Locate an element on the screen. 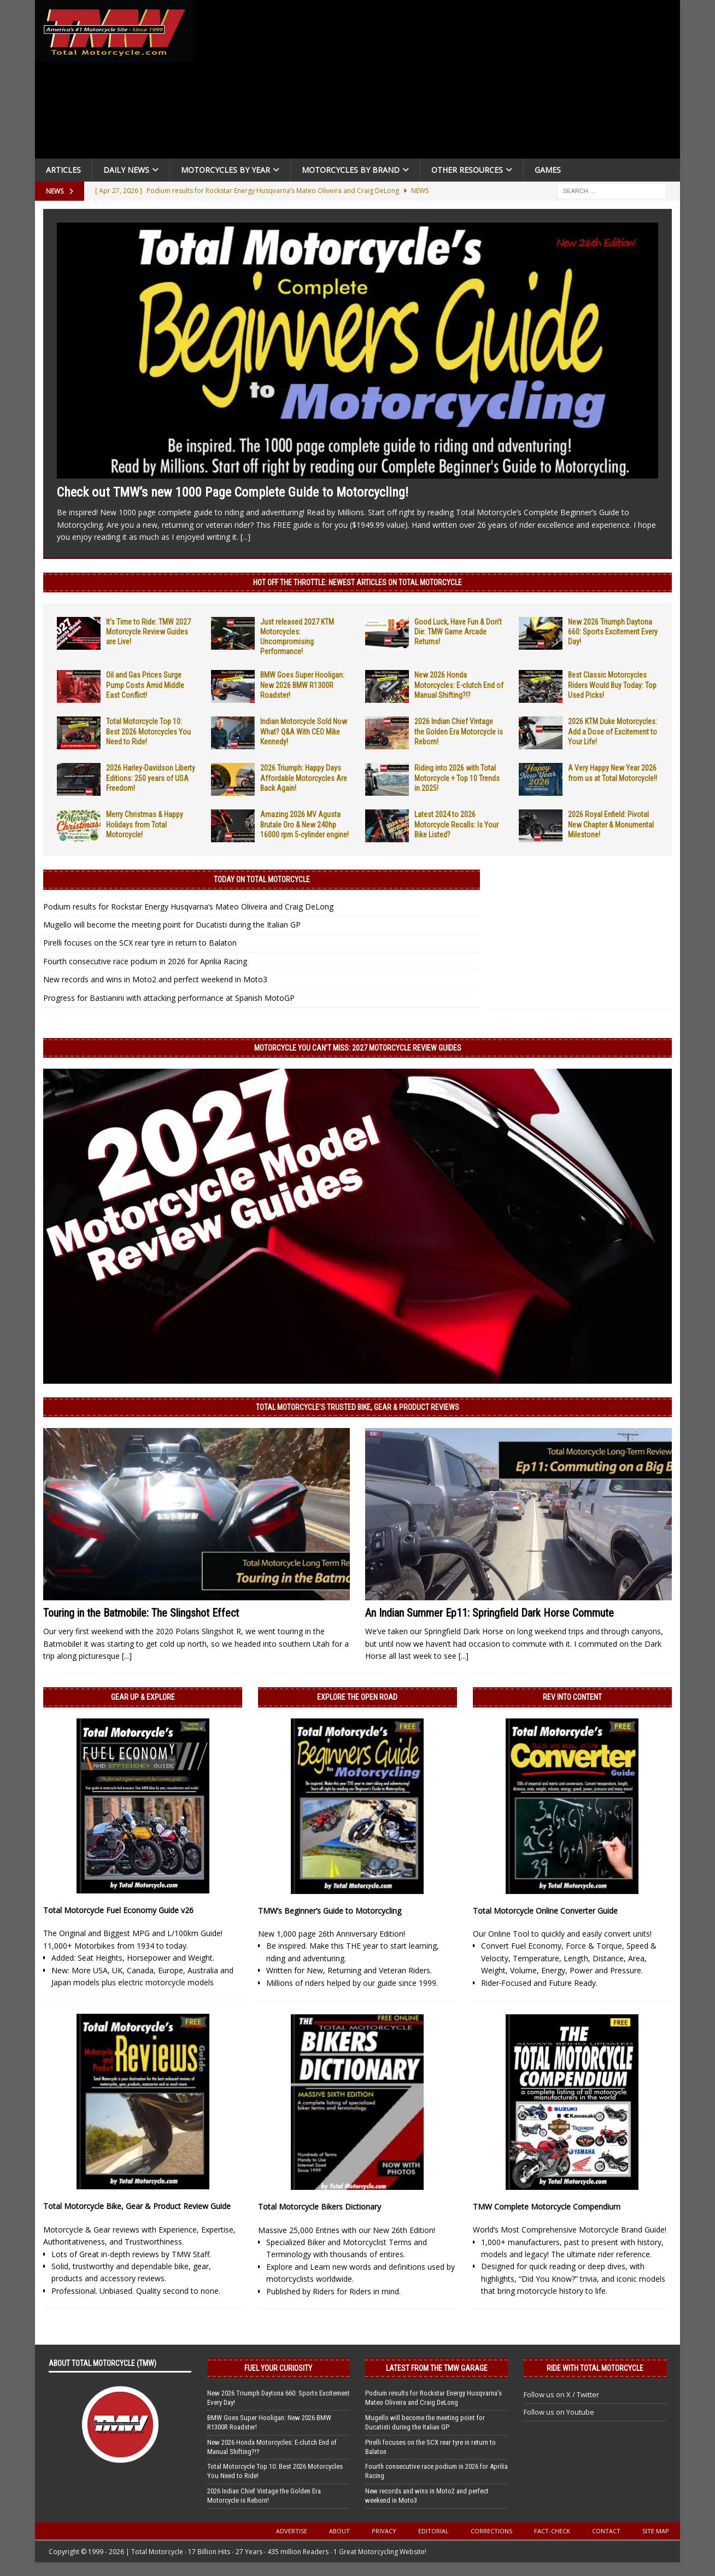  Latest 2024 to 2026 Motorcycle Recalls: Is Your Bike Listed? is located at coordinates (456, 824).